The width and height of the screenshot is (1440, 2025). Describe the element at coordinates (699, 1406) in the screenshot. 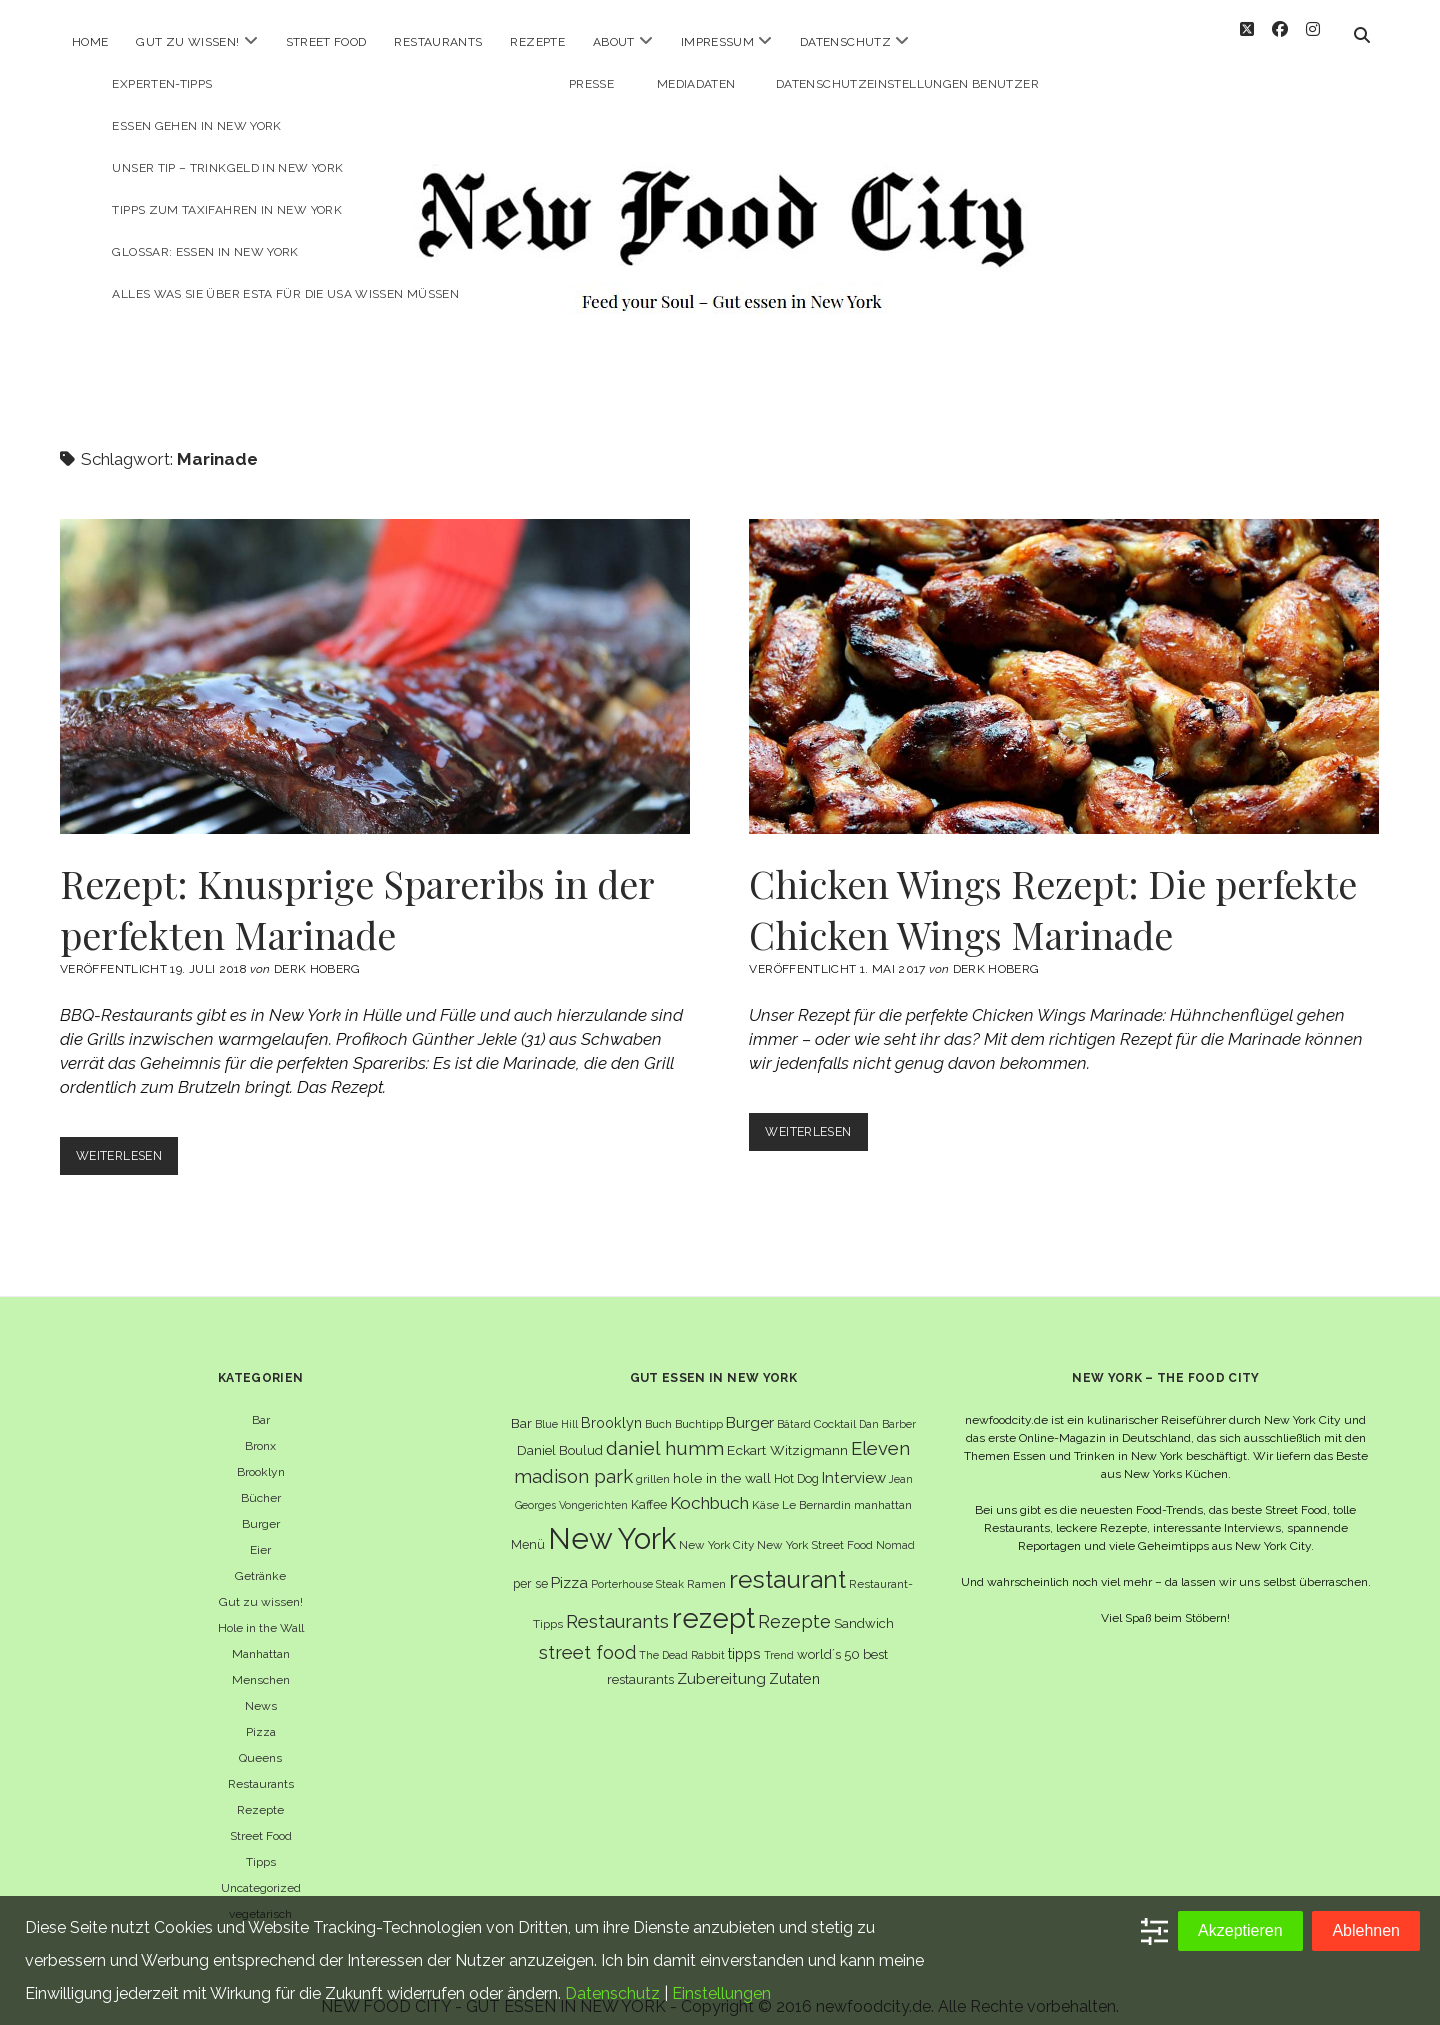

I see `Buchtipp [Buchtipp (6 Einträge)]` at that location.